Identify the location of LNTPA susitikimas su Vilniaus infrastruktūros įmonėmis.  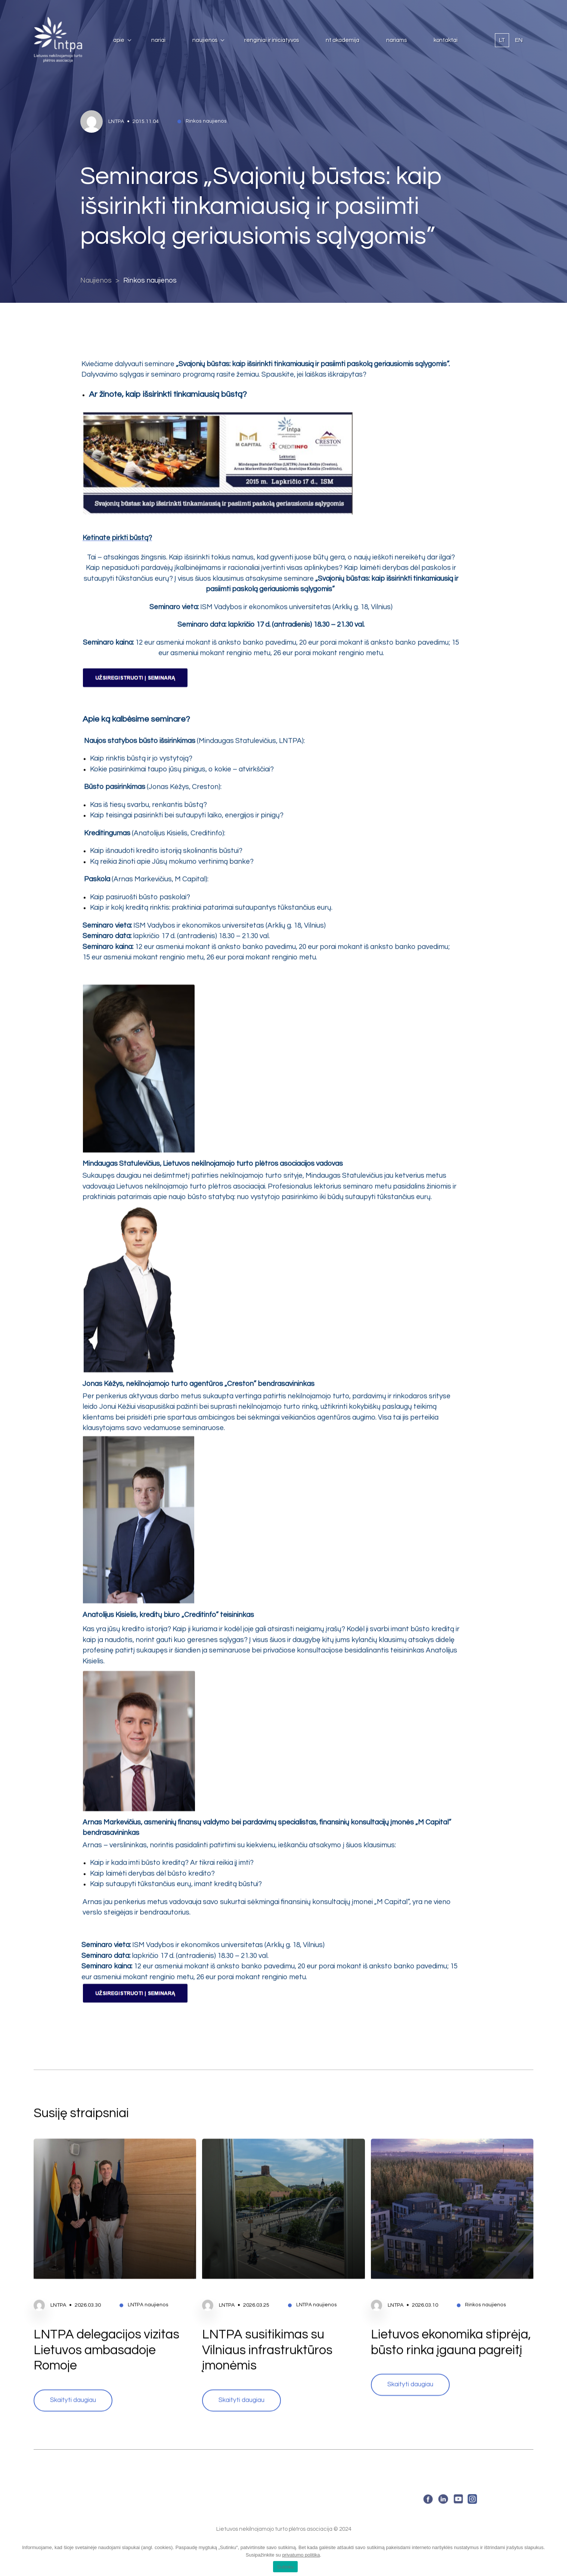
(267, 2314).